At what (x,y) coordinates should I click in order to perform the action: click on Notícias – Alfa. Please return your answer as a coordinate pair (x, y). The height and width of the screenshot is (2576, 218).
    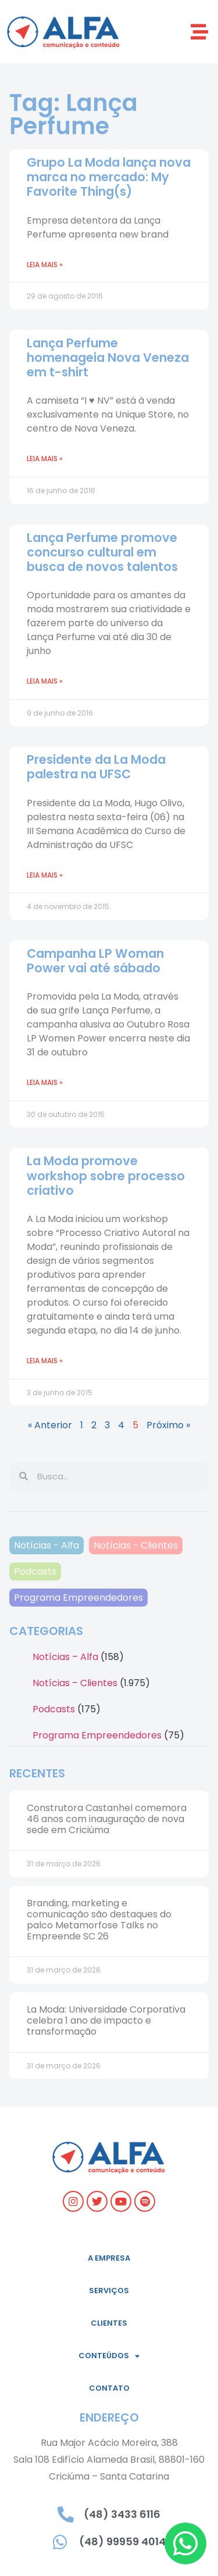
    Looking at the image, I should click on (65, 1657).